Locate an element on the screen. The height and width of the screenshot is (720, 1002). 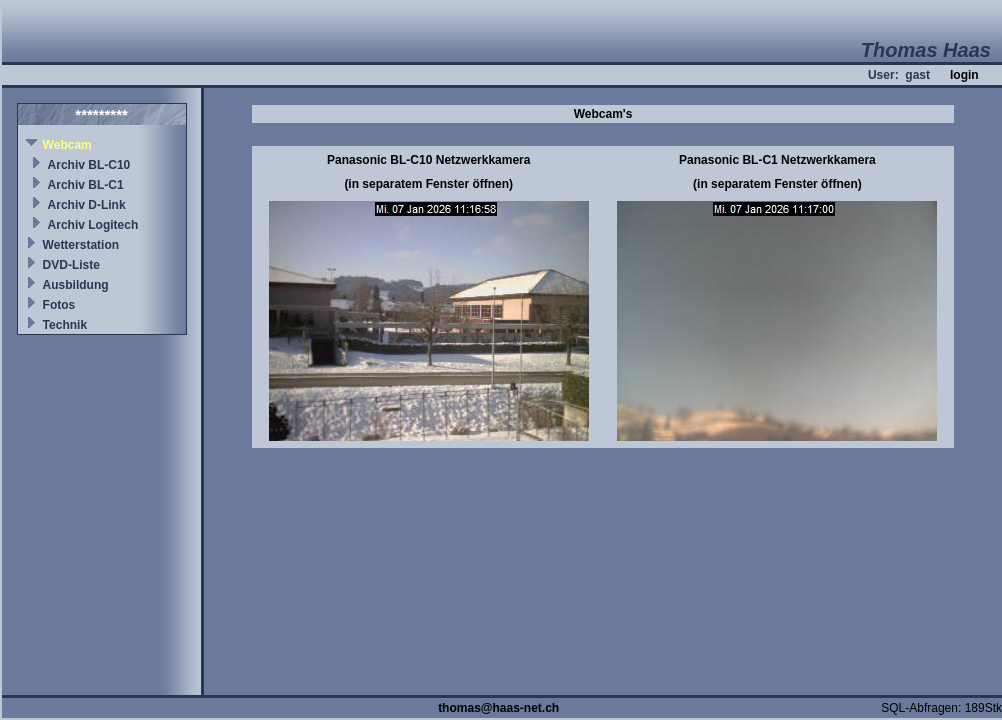
Wetterstation is located at coordinates (81, 245).